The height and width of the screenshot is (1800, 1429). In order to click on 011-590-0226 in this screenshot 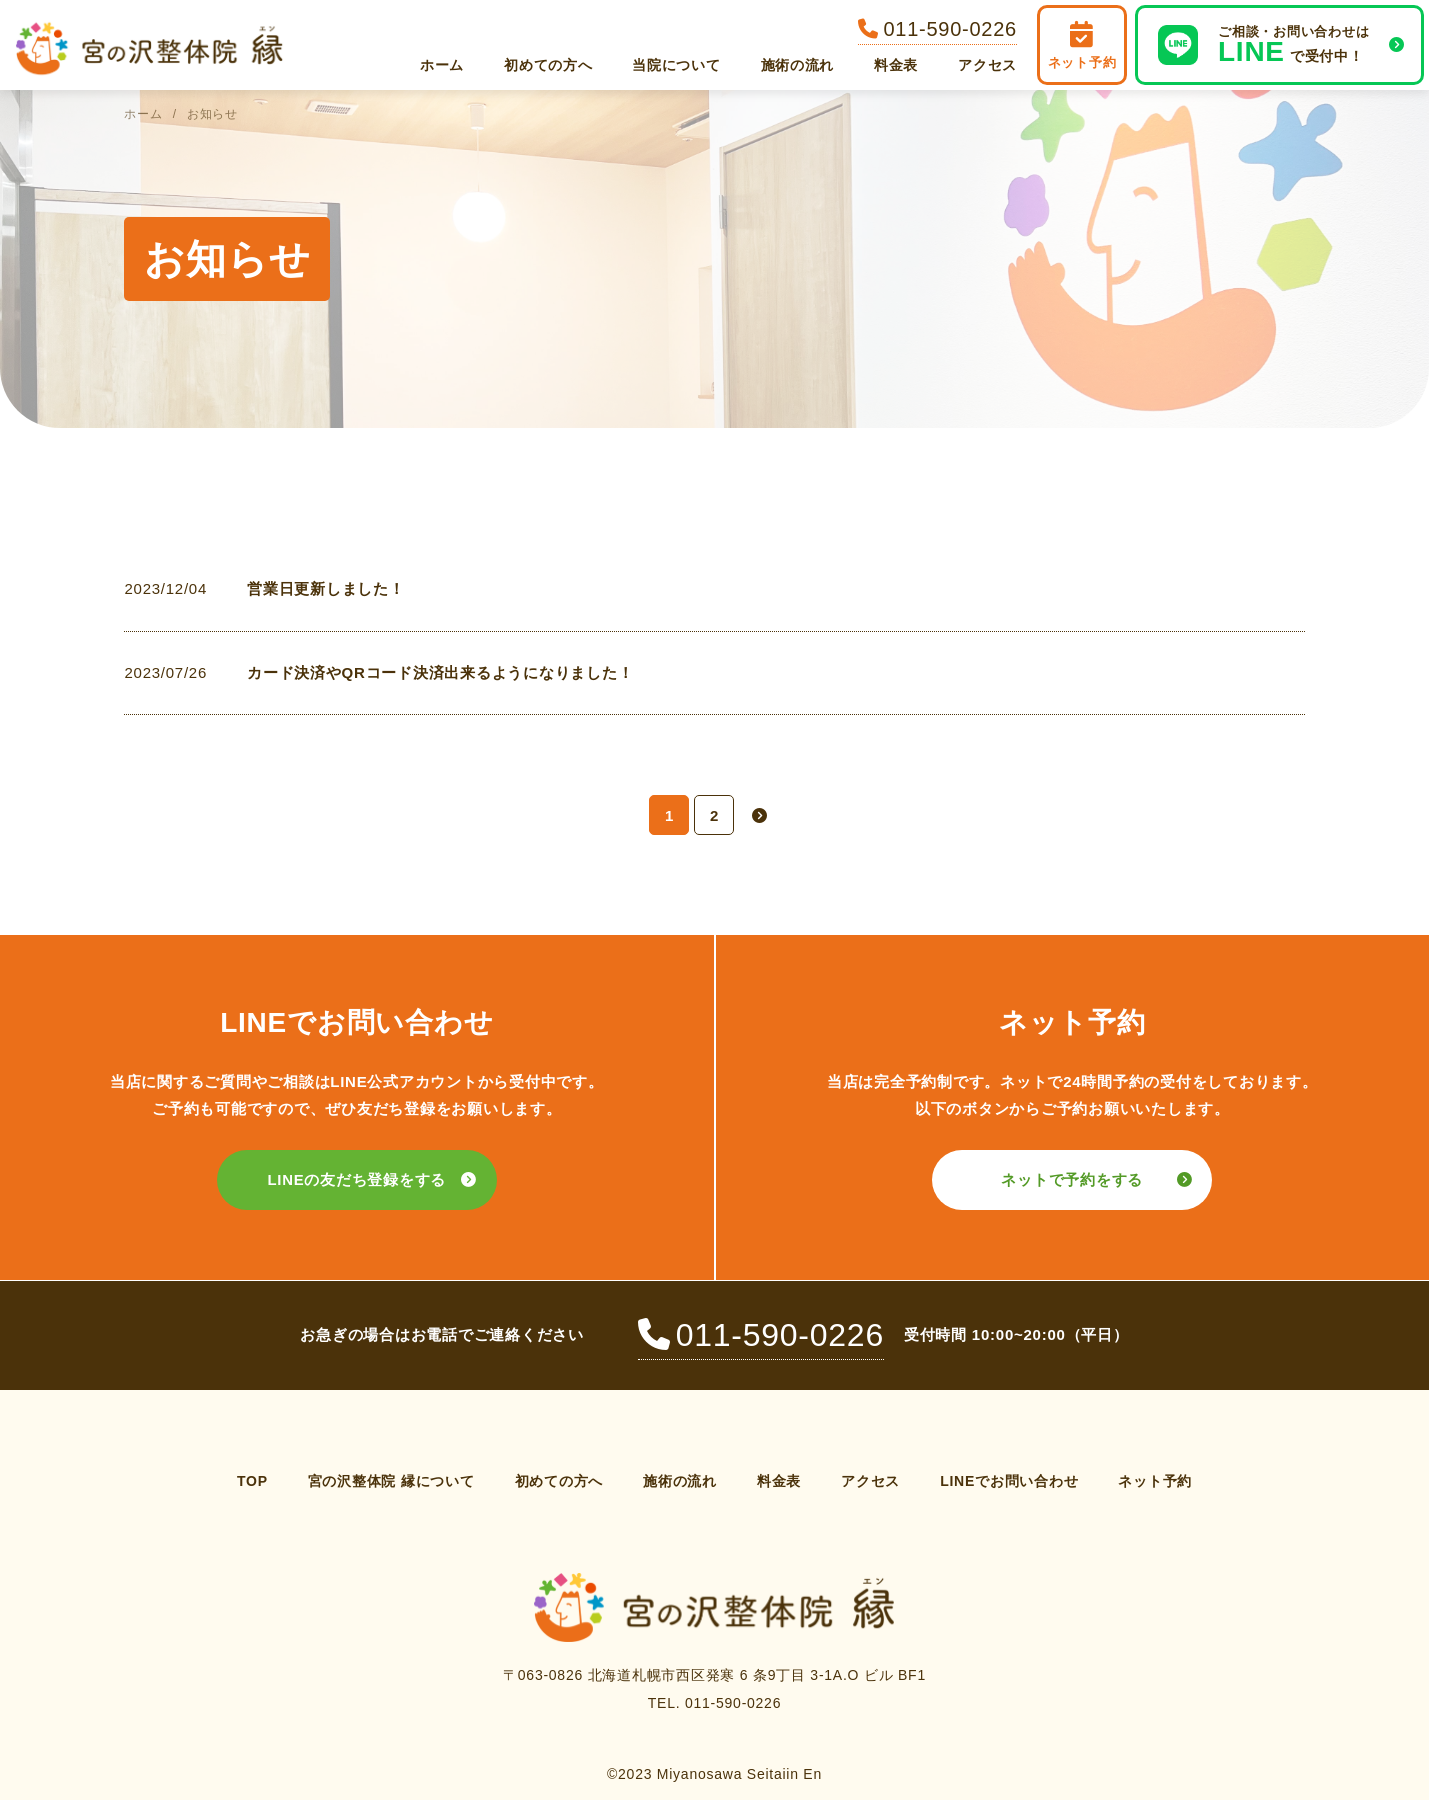, I will do `click(761, 1335)`.